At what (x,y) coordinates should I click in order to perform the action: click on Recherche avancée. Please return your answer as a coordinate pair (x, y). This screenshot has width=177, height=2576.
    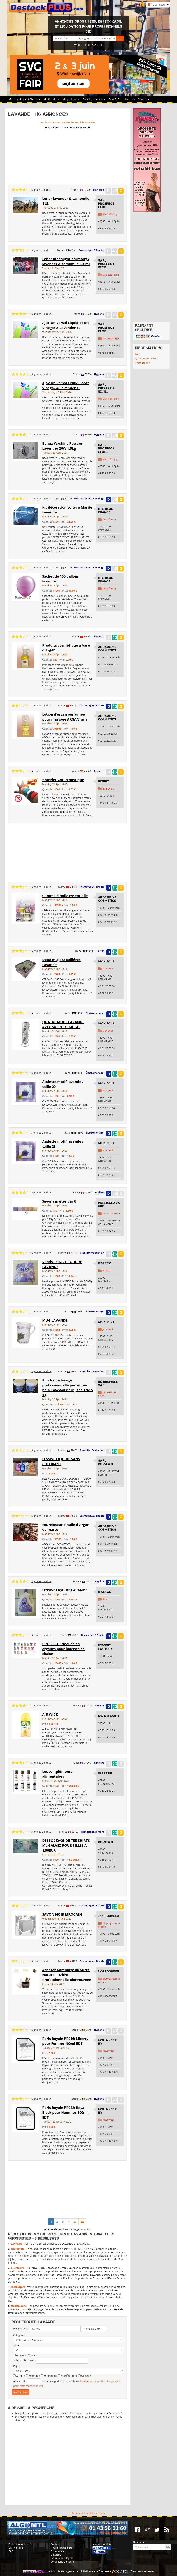
    Looking at the image, I should click on (88, 45).